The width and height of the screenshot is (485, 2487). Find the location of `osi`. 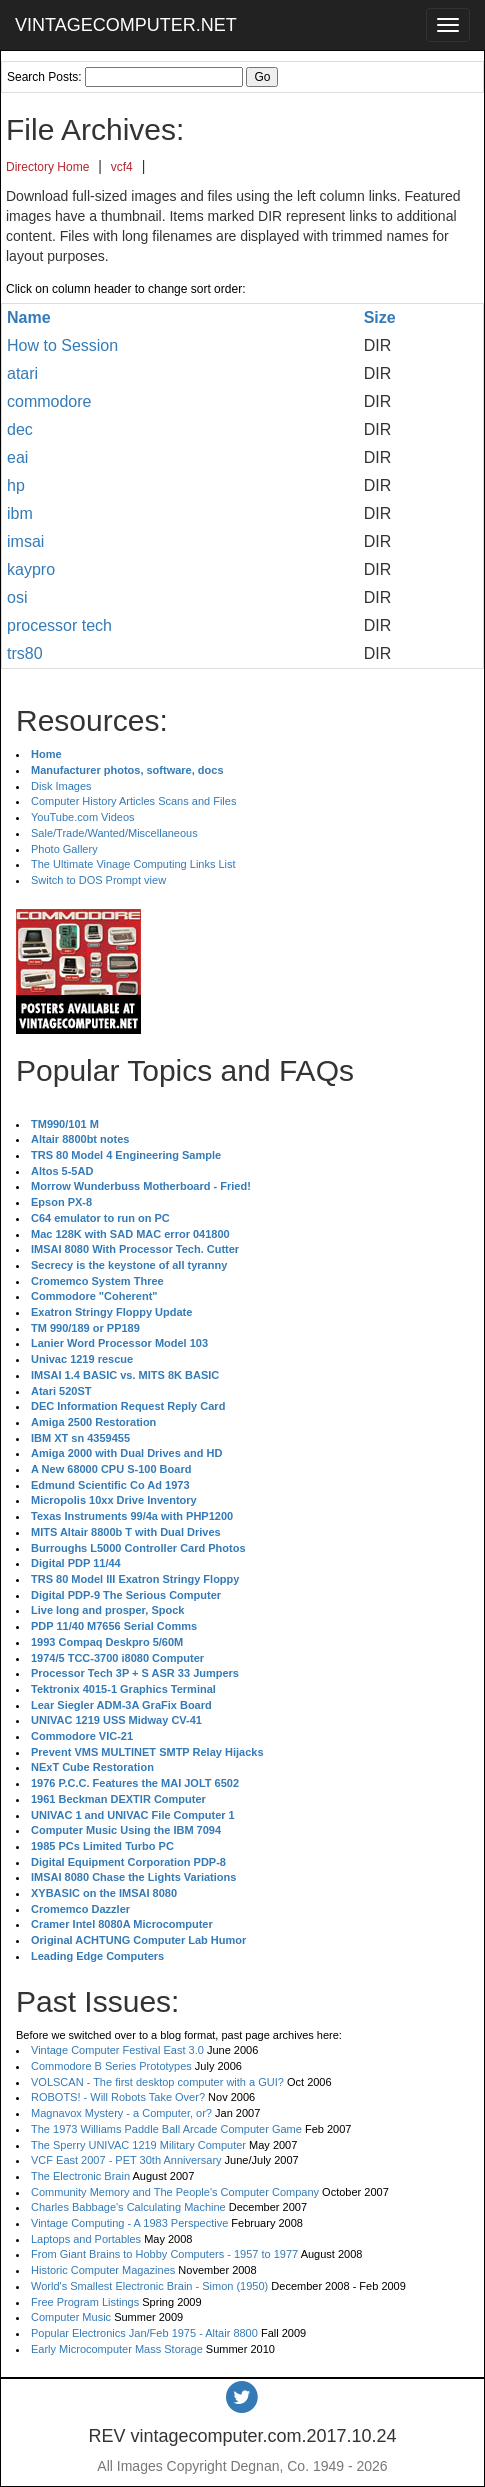

osi is located at coordinates (17, 597).